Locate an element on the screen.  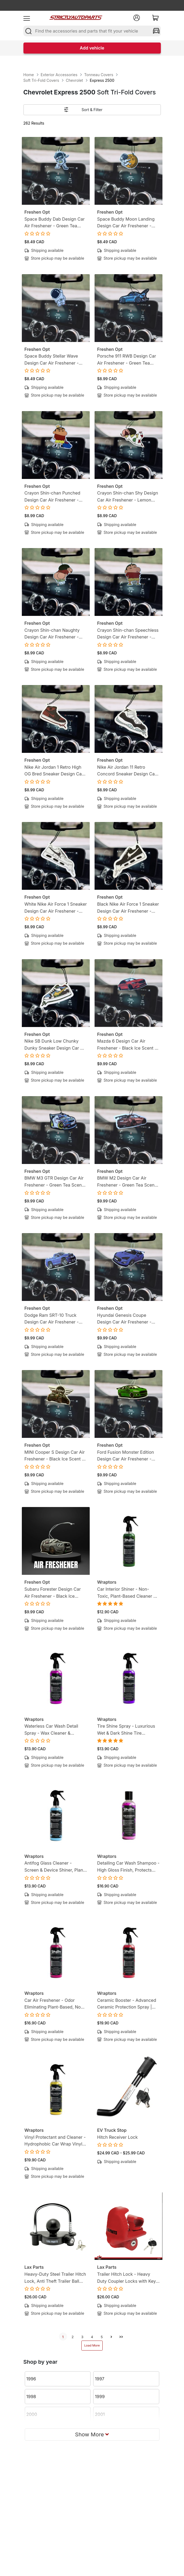
1997 is located at coordinates (99, 2378).